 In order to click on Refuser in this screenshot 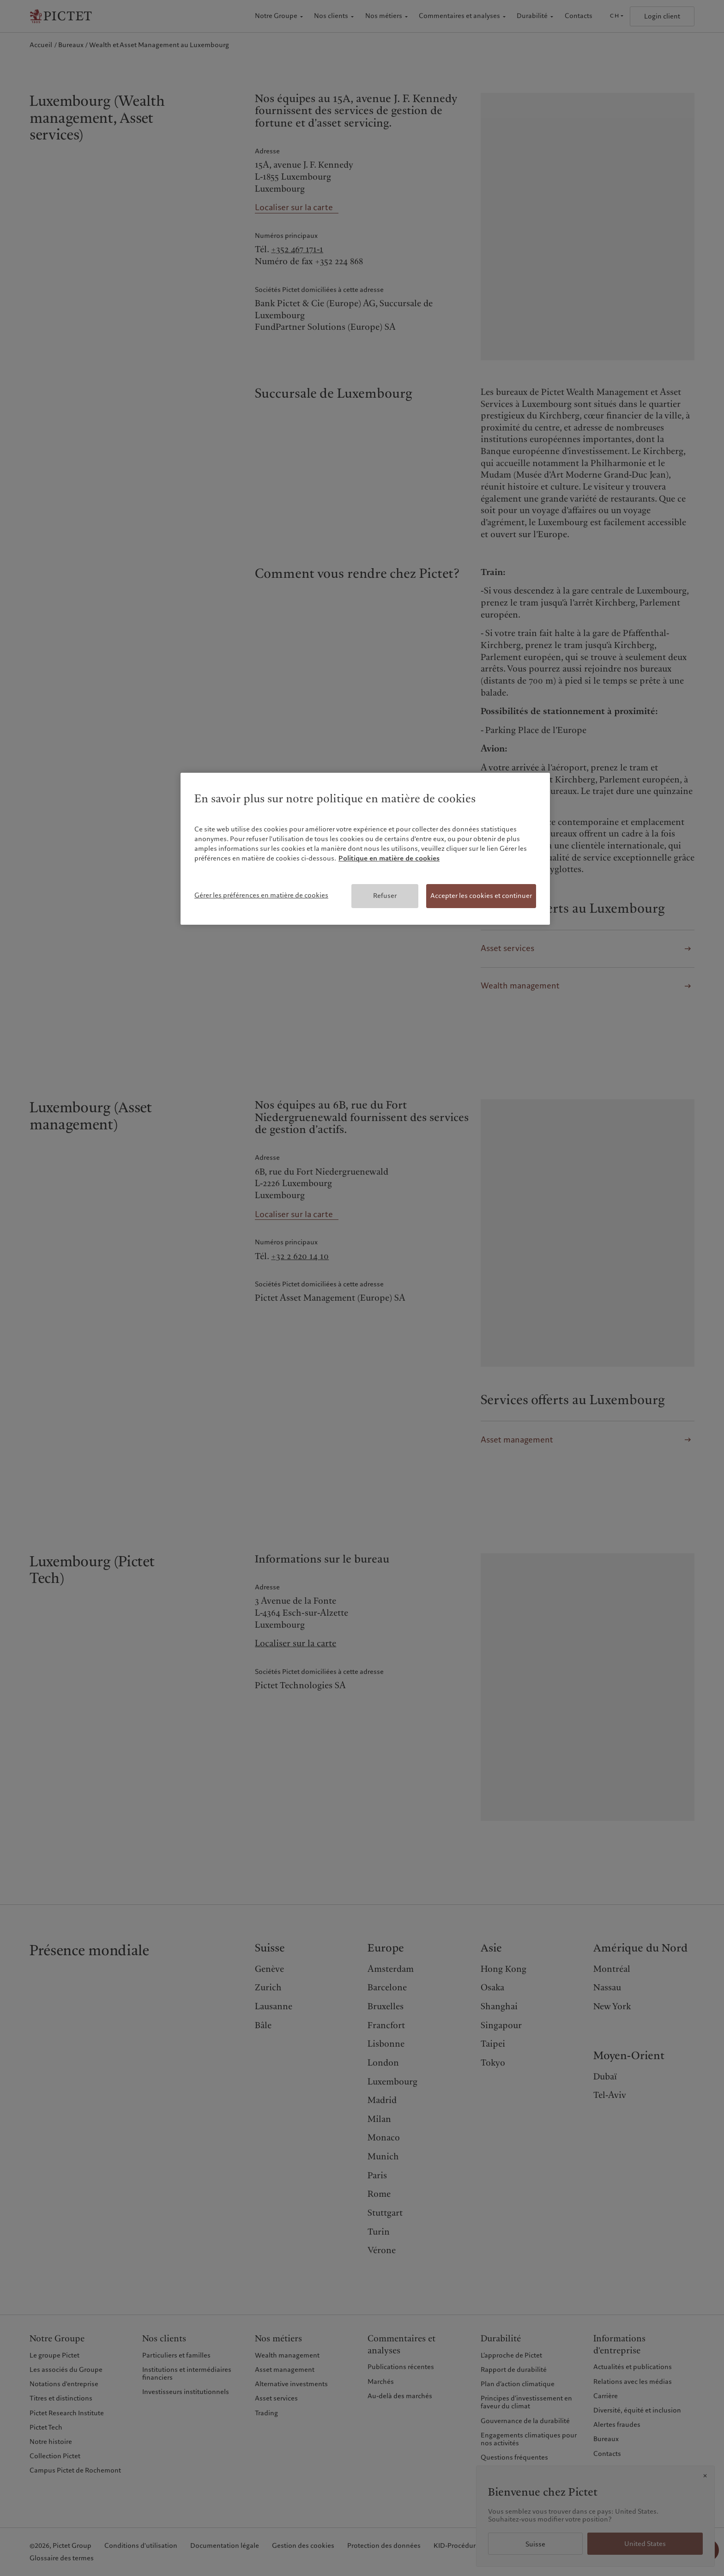, I will do `click(385, 895)`.